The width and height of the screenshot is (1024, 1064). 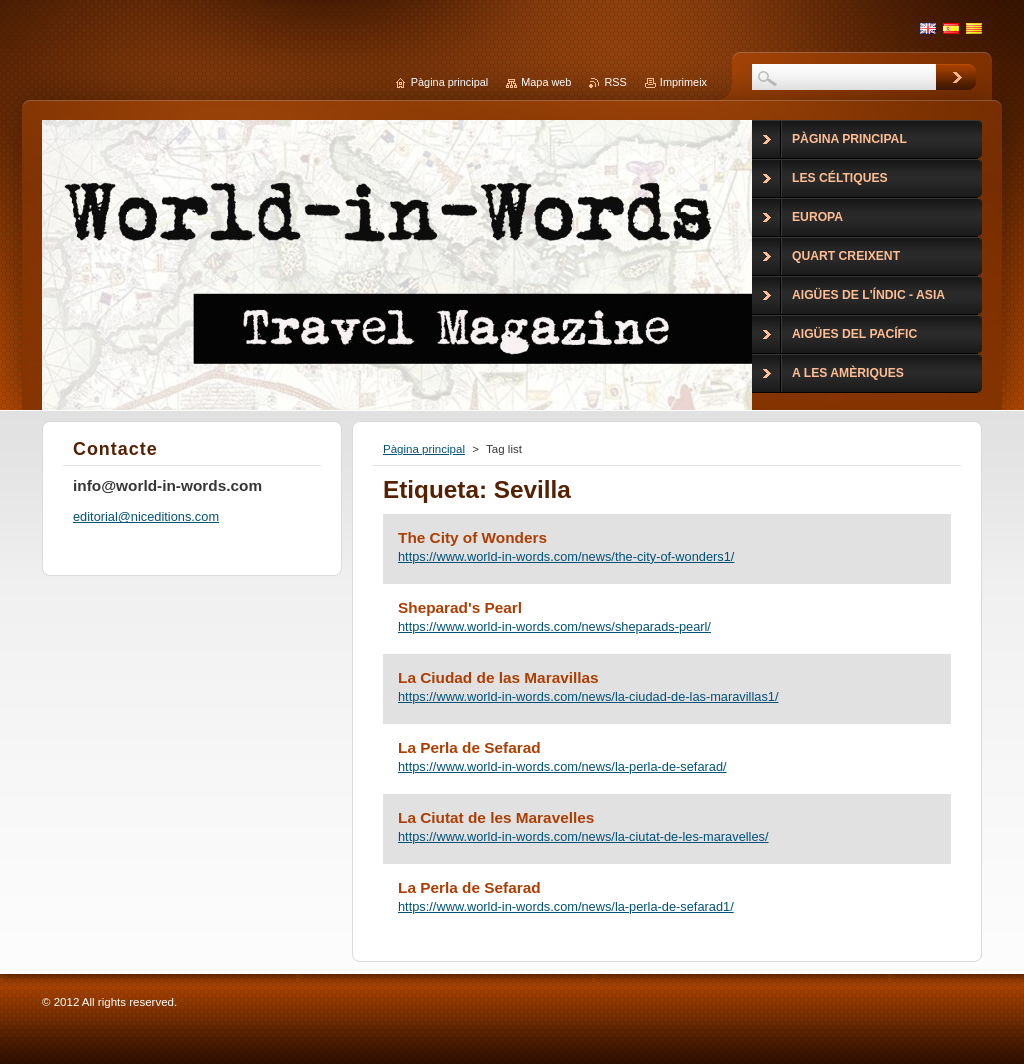 I want to click on https://www.world-in-words.com/news/sheparads-pearl/, so click(x=554, y=626).